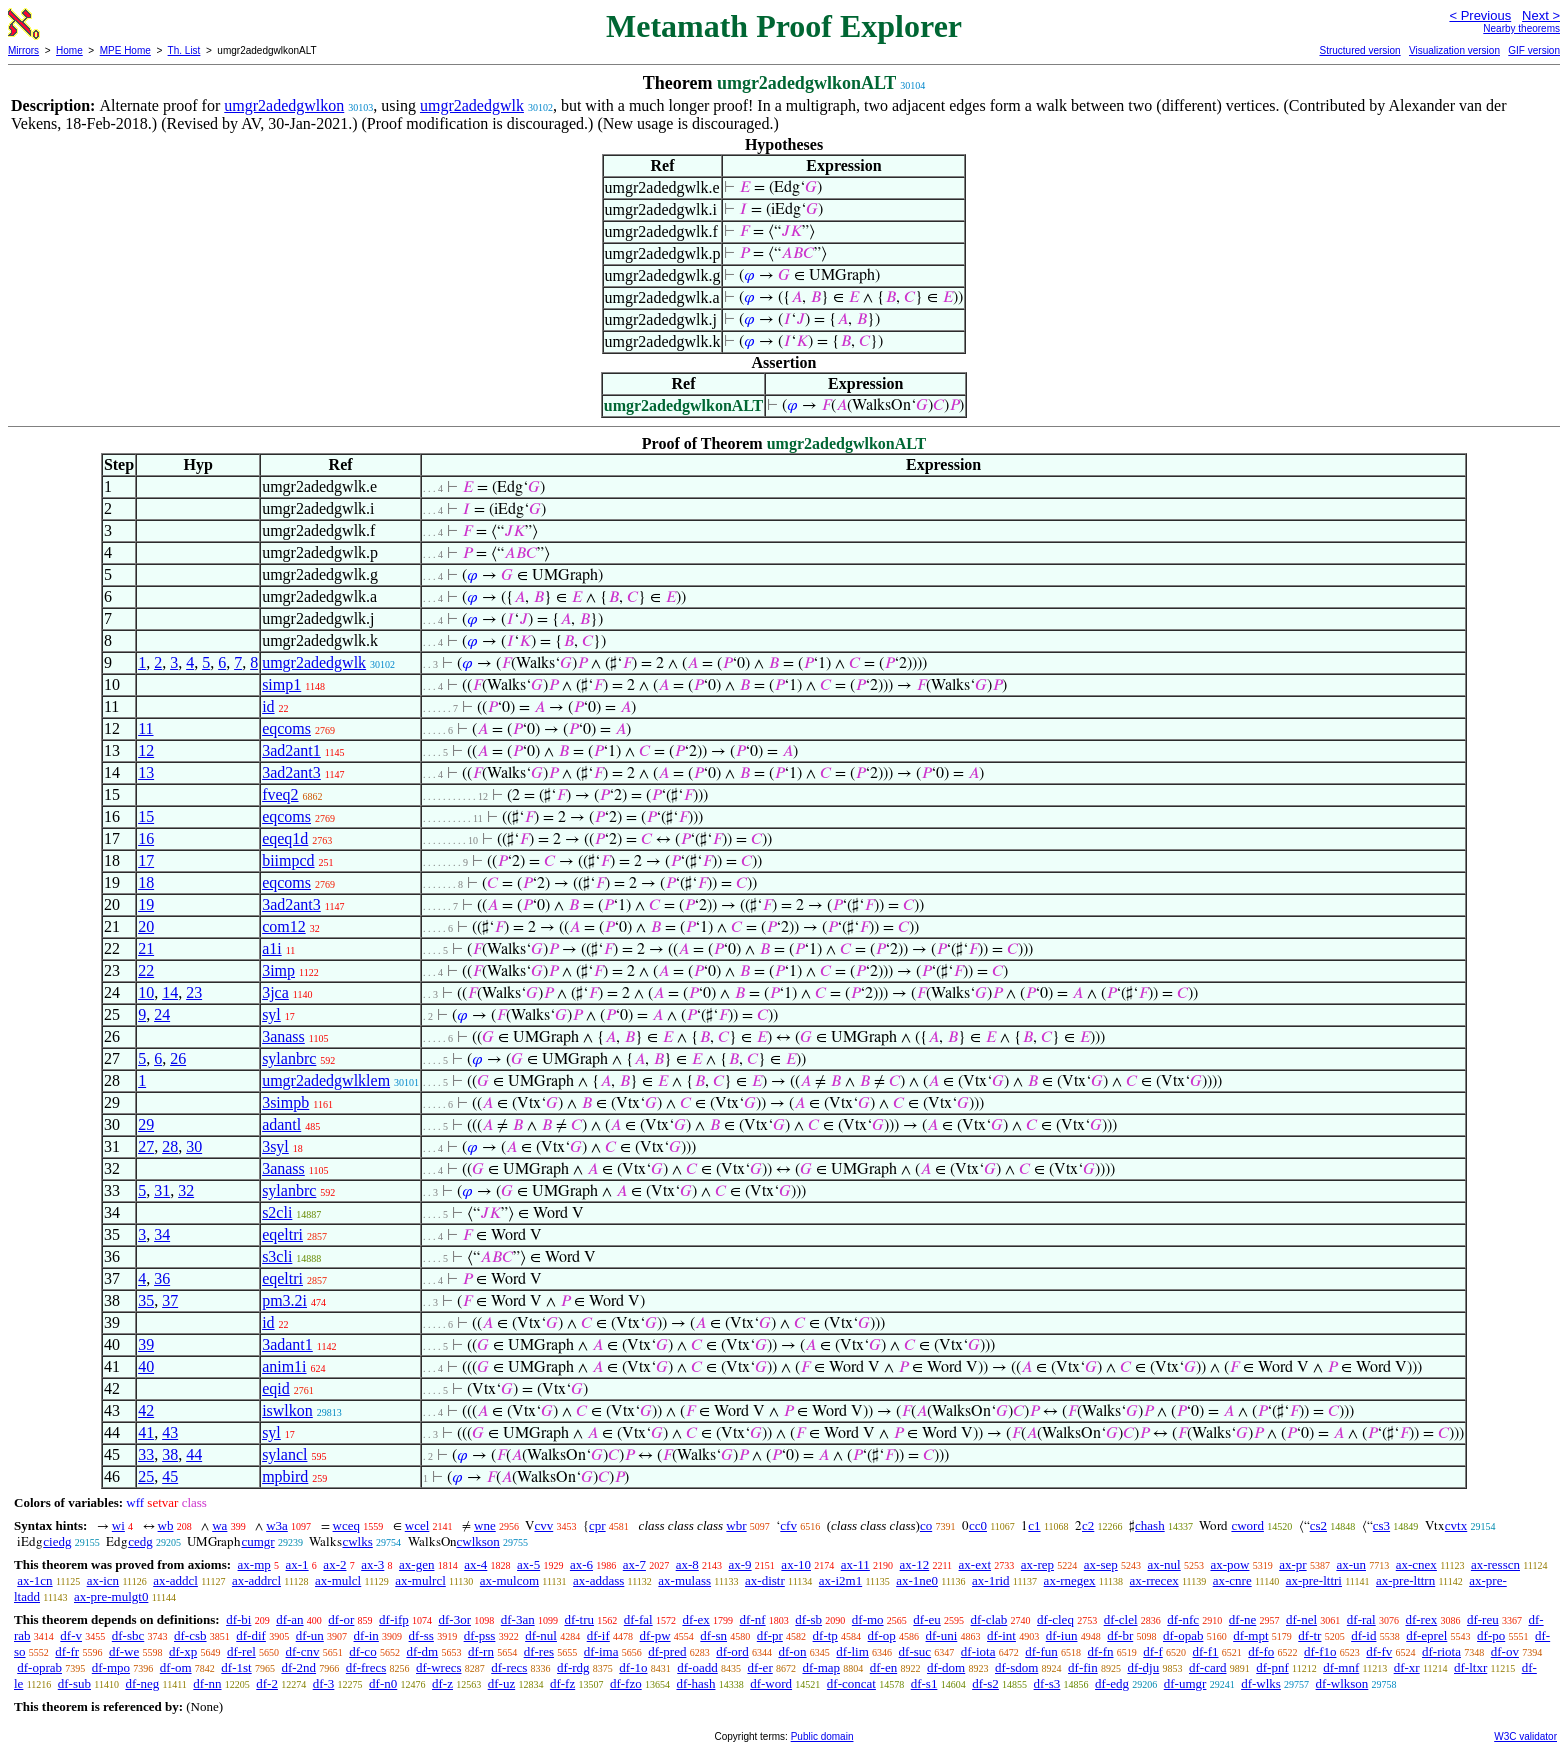  Describe the element at coordinates (146, 992) in the screenshot. I see `10` at that location.